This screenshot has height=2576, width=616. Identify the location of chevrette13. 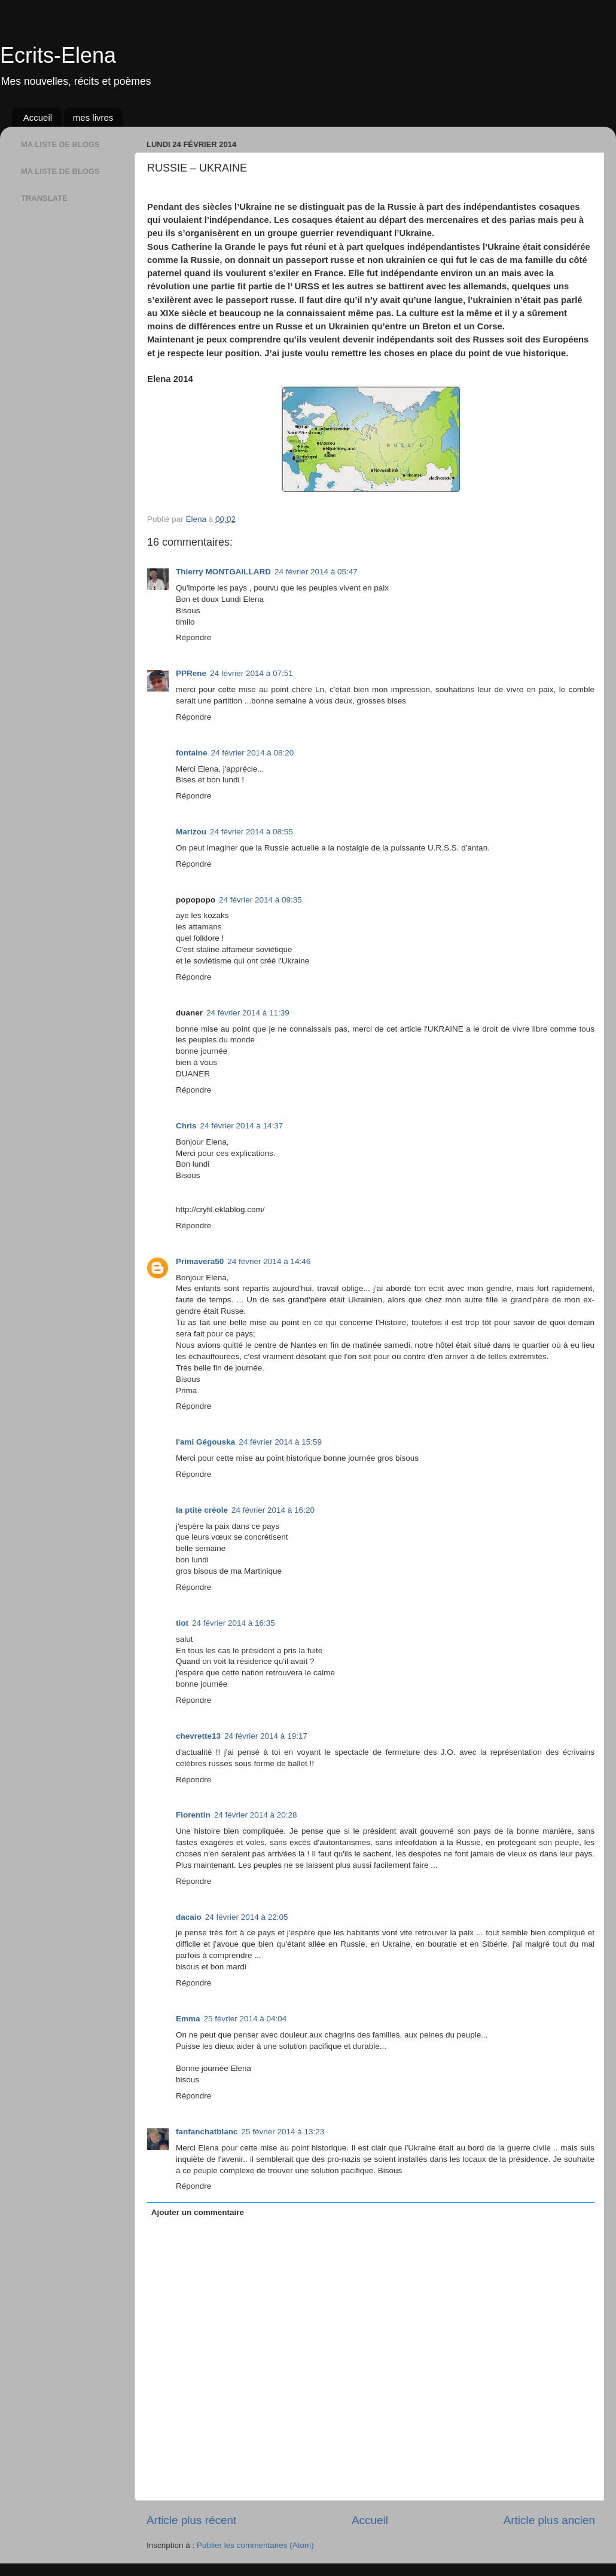
(198, 1735).